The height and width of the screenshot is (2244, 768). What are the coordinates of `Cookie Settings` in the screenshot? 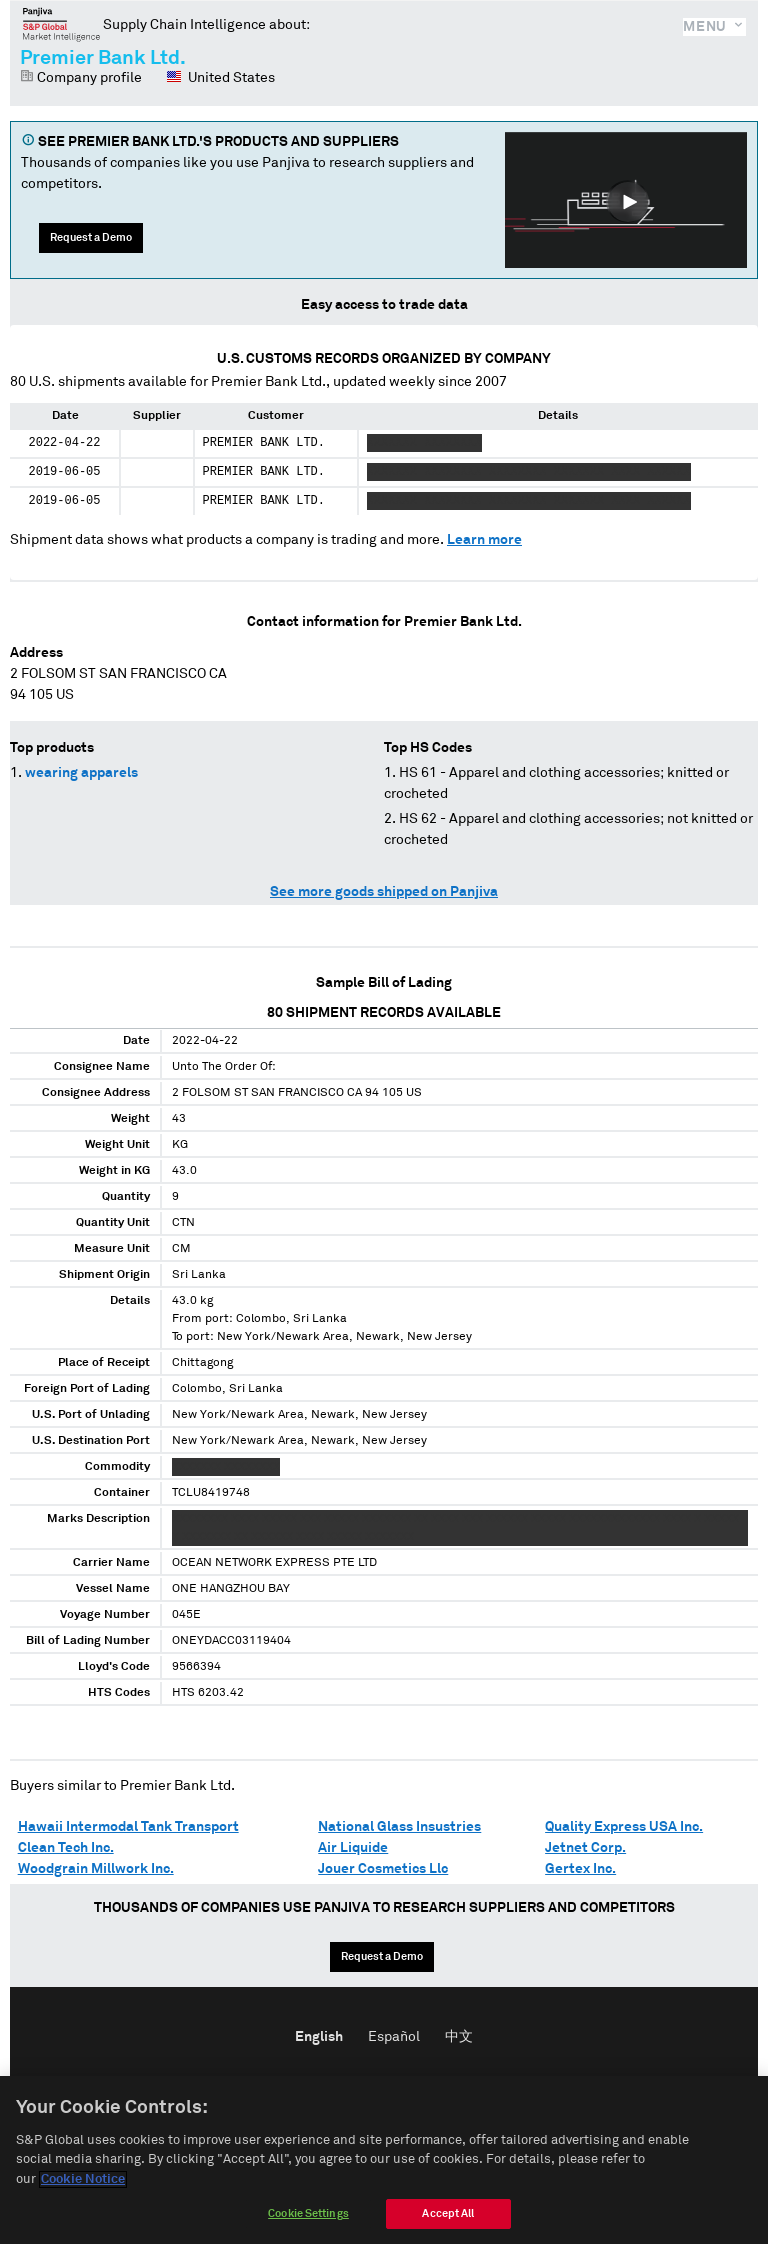 It's located at (308, 2226).